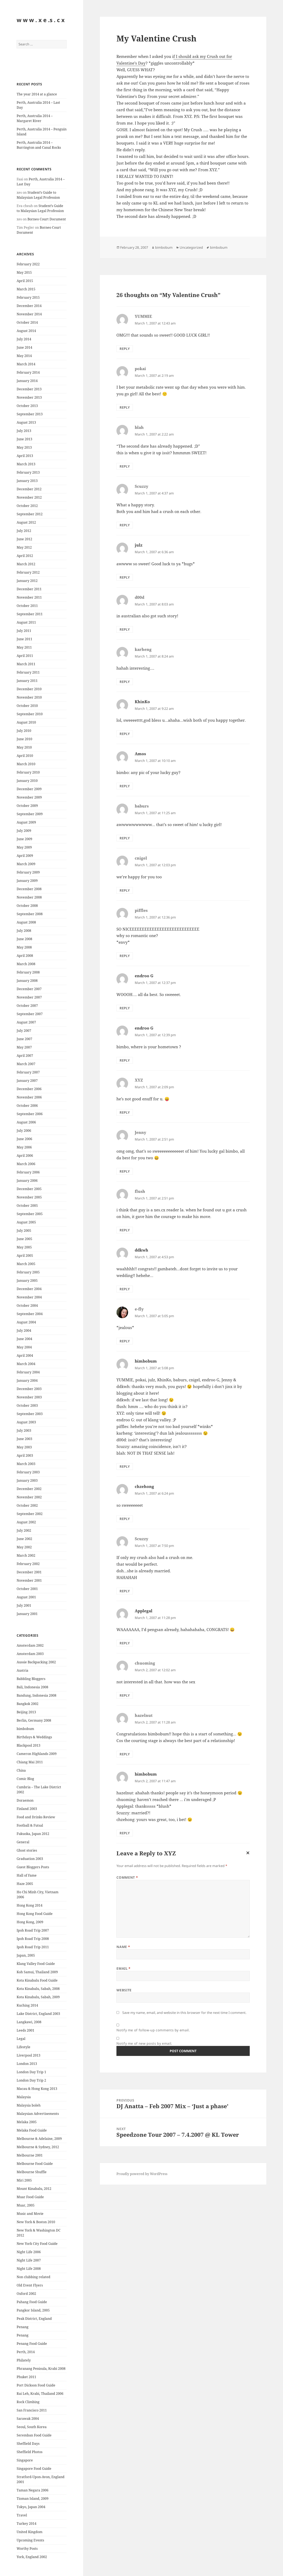 This screenshot has height=2576, width=283. I want to click on October 2009, so click(27, 805).